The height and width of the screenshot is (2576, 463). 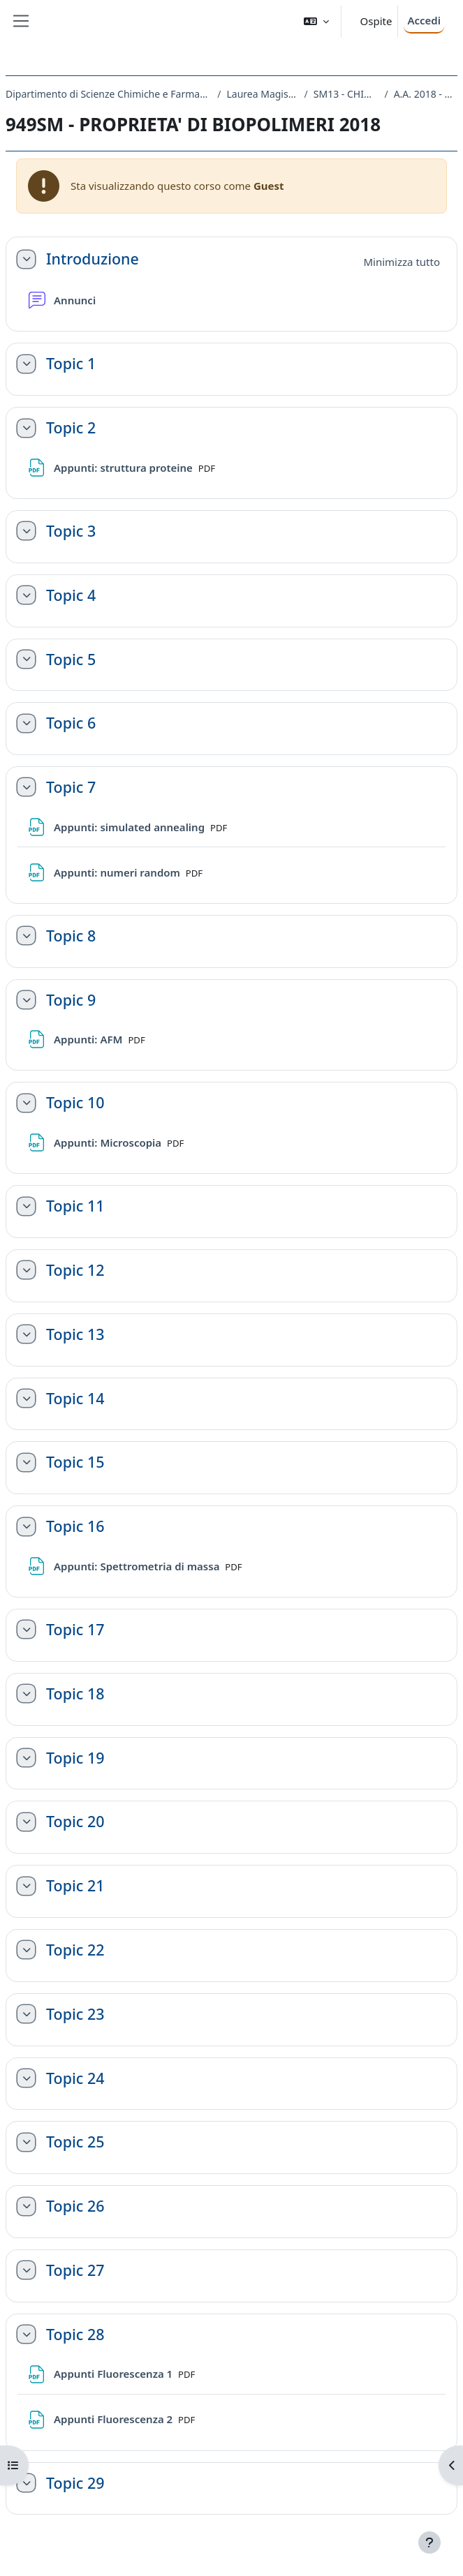 What do you see at coordinates (71, 428) in the screenshot?
I see `Topic 2` at bounding box center [71, 428].